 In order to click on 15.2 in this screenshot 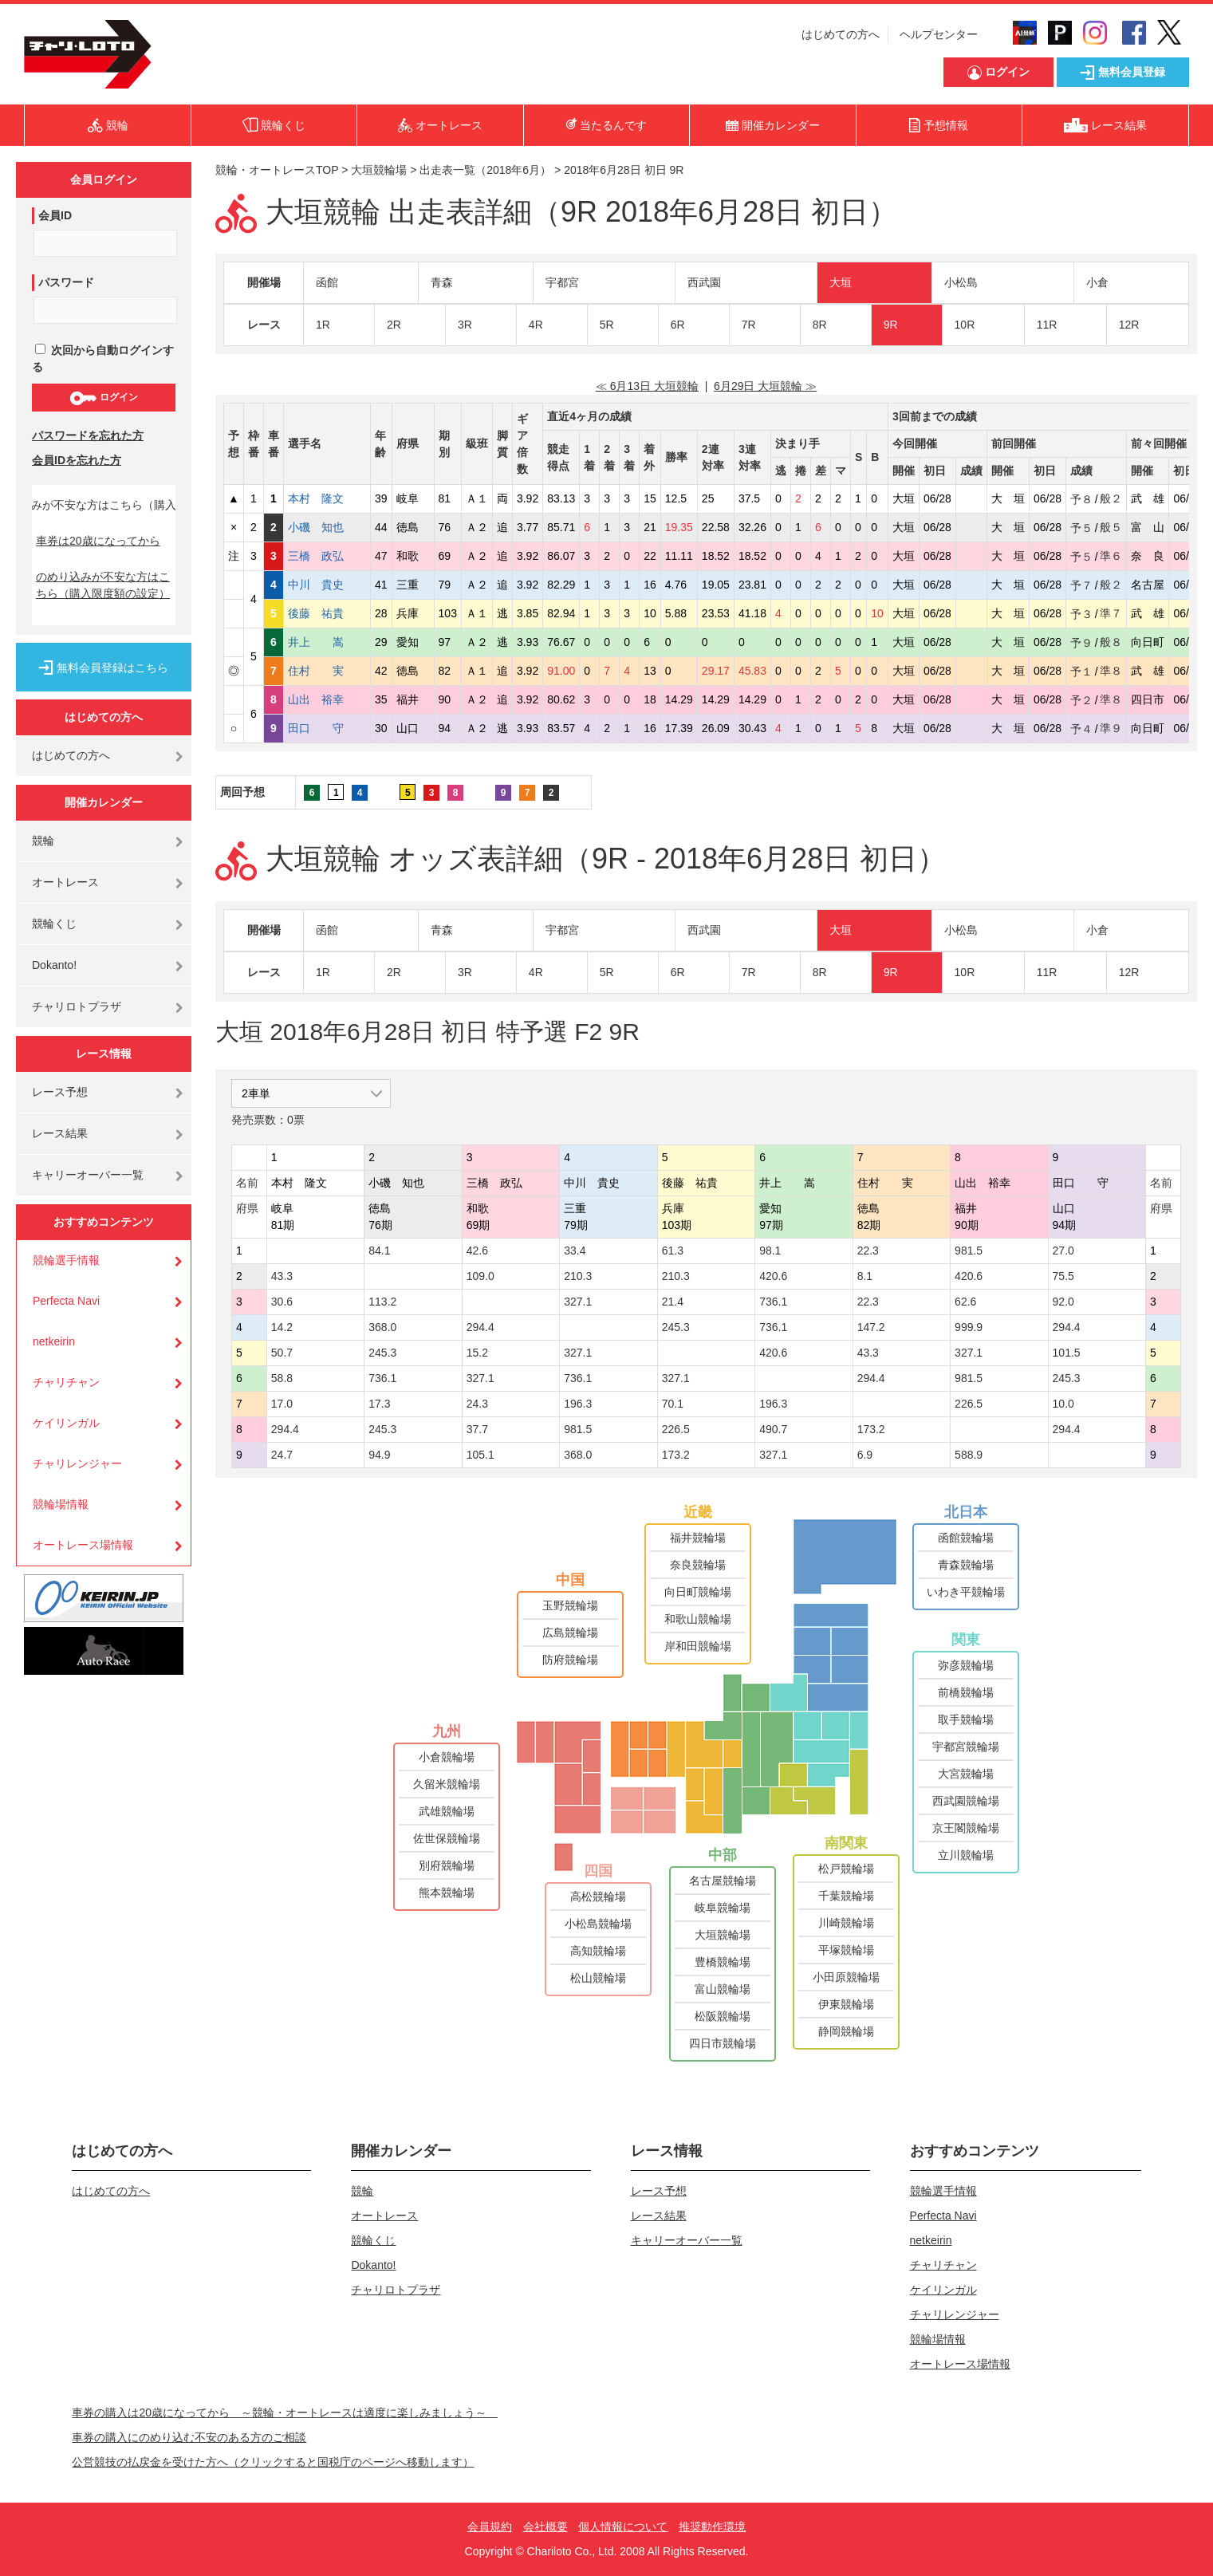, I will do `click(477, 1352)`.